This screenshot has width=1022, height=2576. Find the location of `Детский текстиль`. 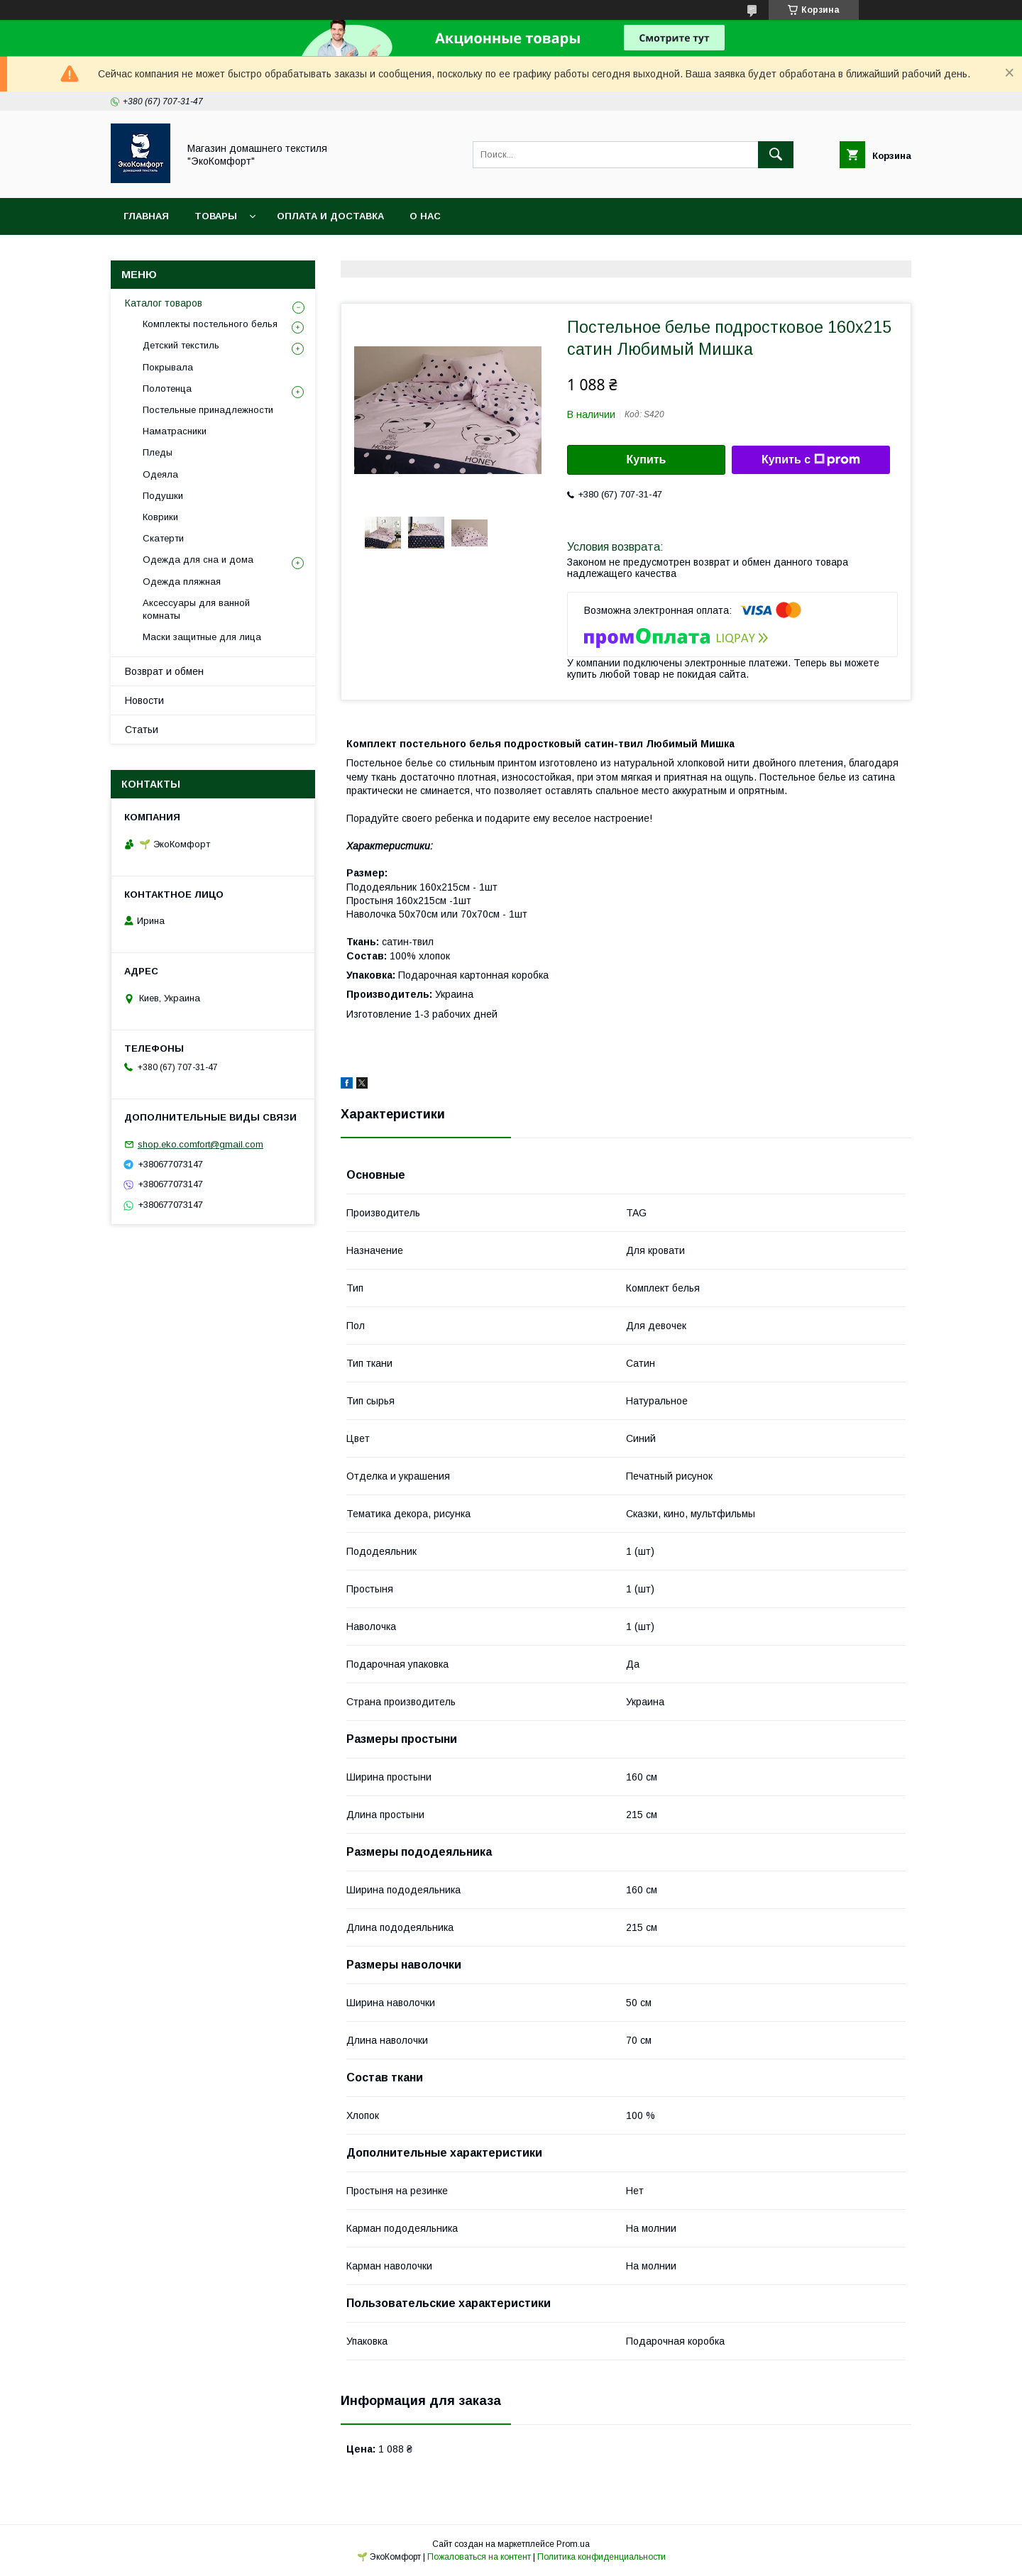

Детский текстиль is located at coordinates (181, 345).